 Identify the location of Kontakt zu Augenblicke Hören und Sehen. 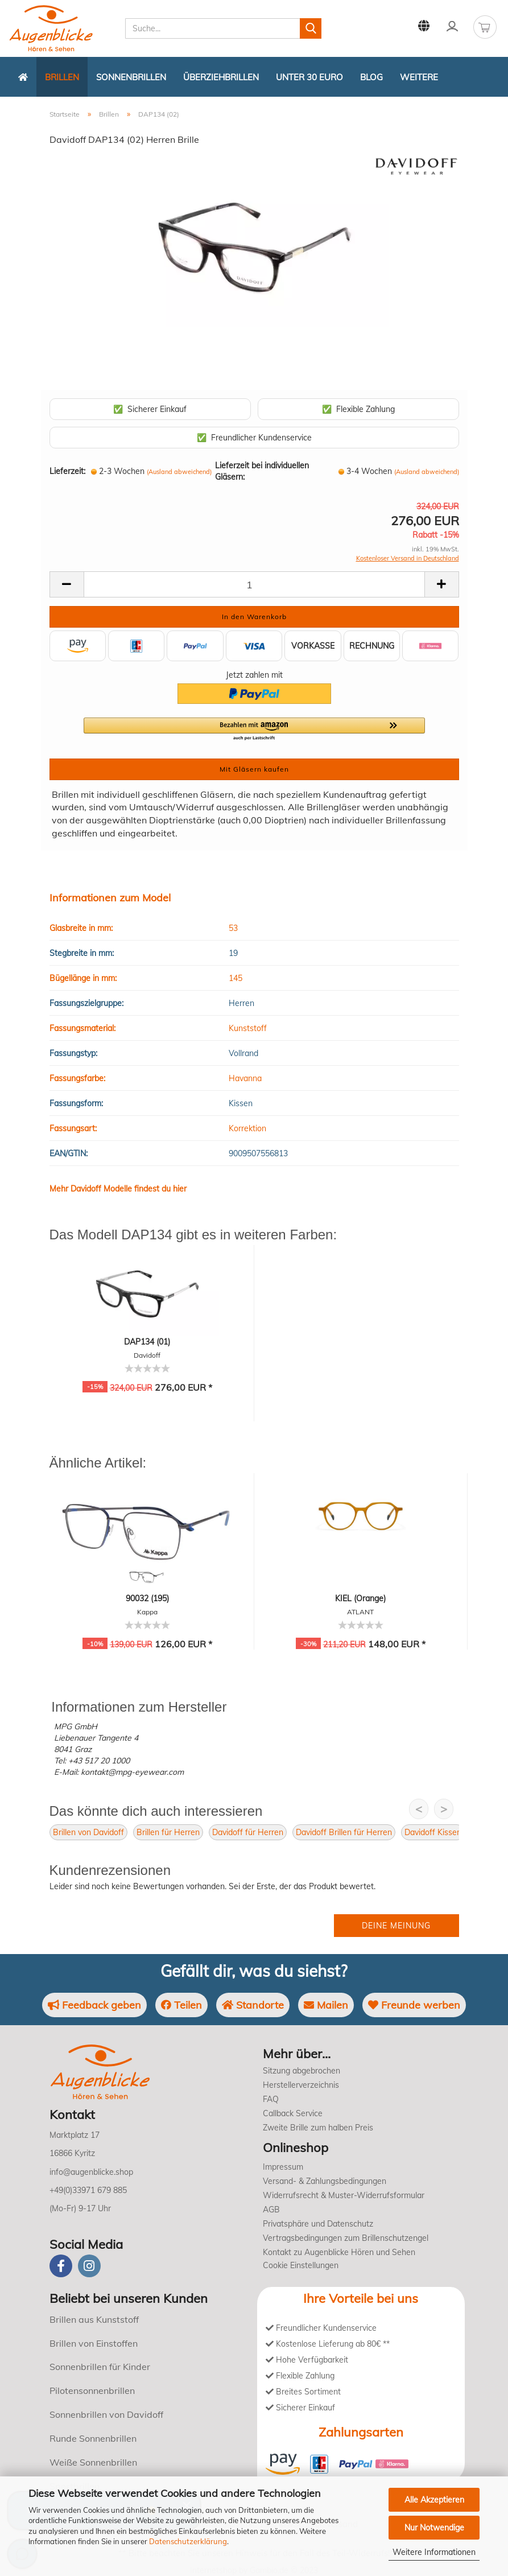
(339, 2252).